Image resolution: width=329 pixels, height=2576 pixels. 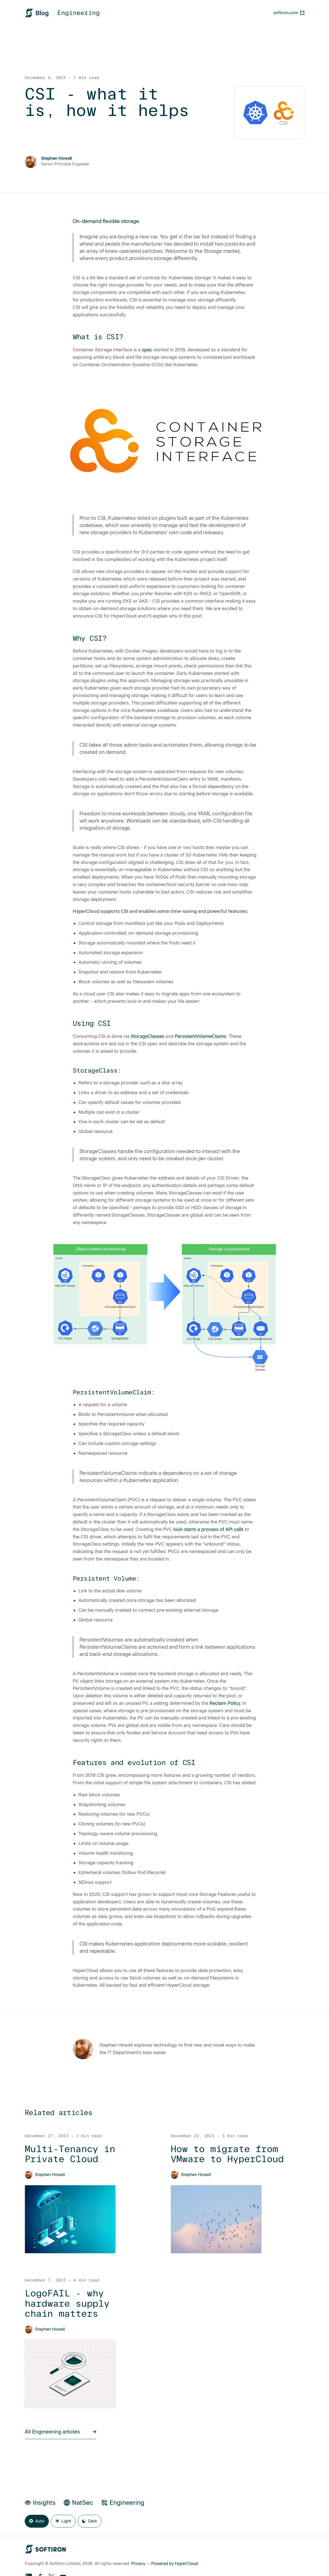 What do you see at coordinates (60, 2432) in the screenshot?
I see `All Engineering articles` at bounding box center [60, 2432].